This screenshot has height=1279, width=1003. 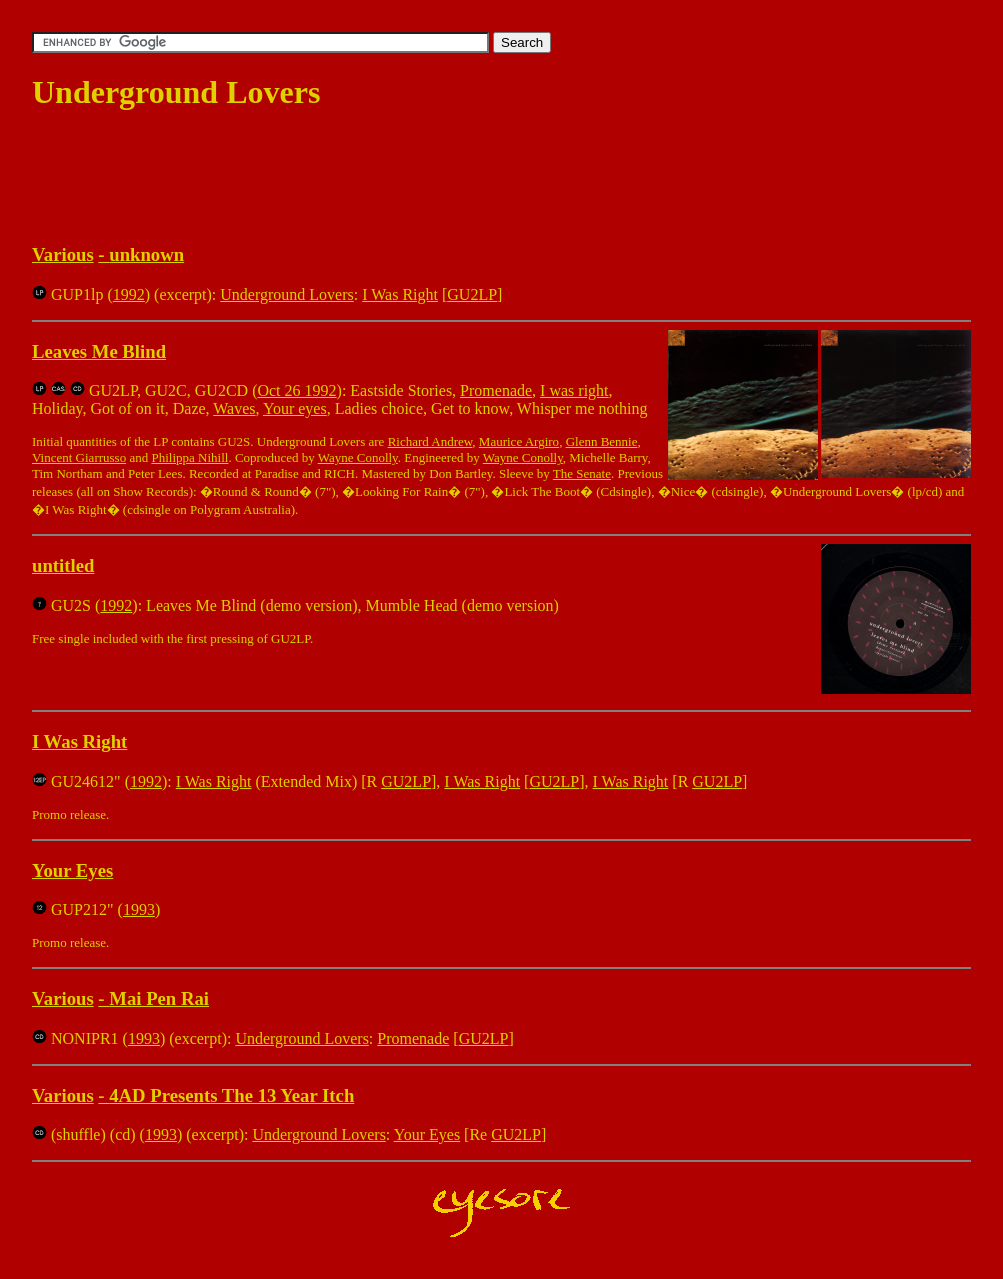 I want to click on unknown, so click(x=146, y=254).